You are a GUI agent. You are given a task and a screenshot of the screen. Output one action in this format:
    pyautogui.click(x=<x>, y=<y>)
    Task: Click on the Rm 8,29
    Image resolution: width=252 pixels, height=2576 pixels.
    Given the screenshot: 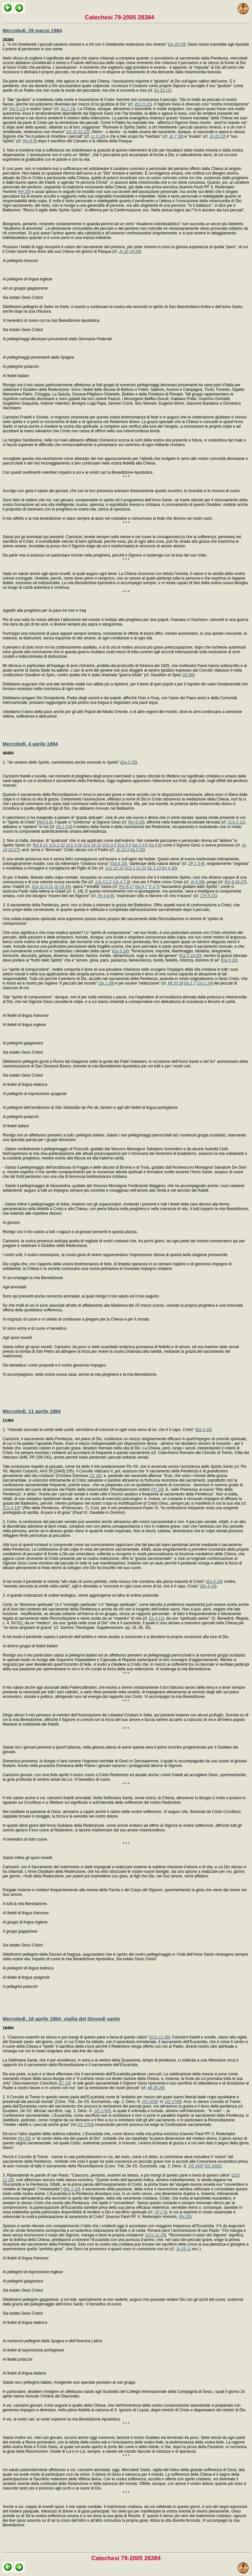 What is the action you would take?
    pyautogui.click(x=135, y=822)
    